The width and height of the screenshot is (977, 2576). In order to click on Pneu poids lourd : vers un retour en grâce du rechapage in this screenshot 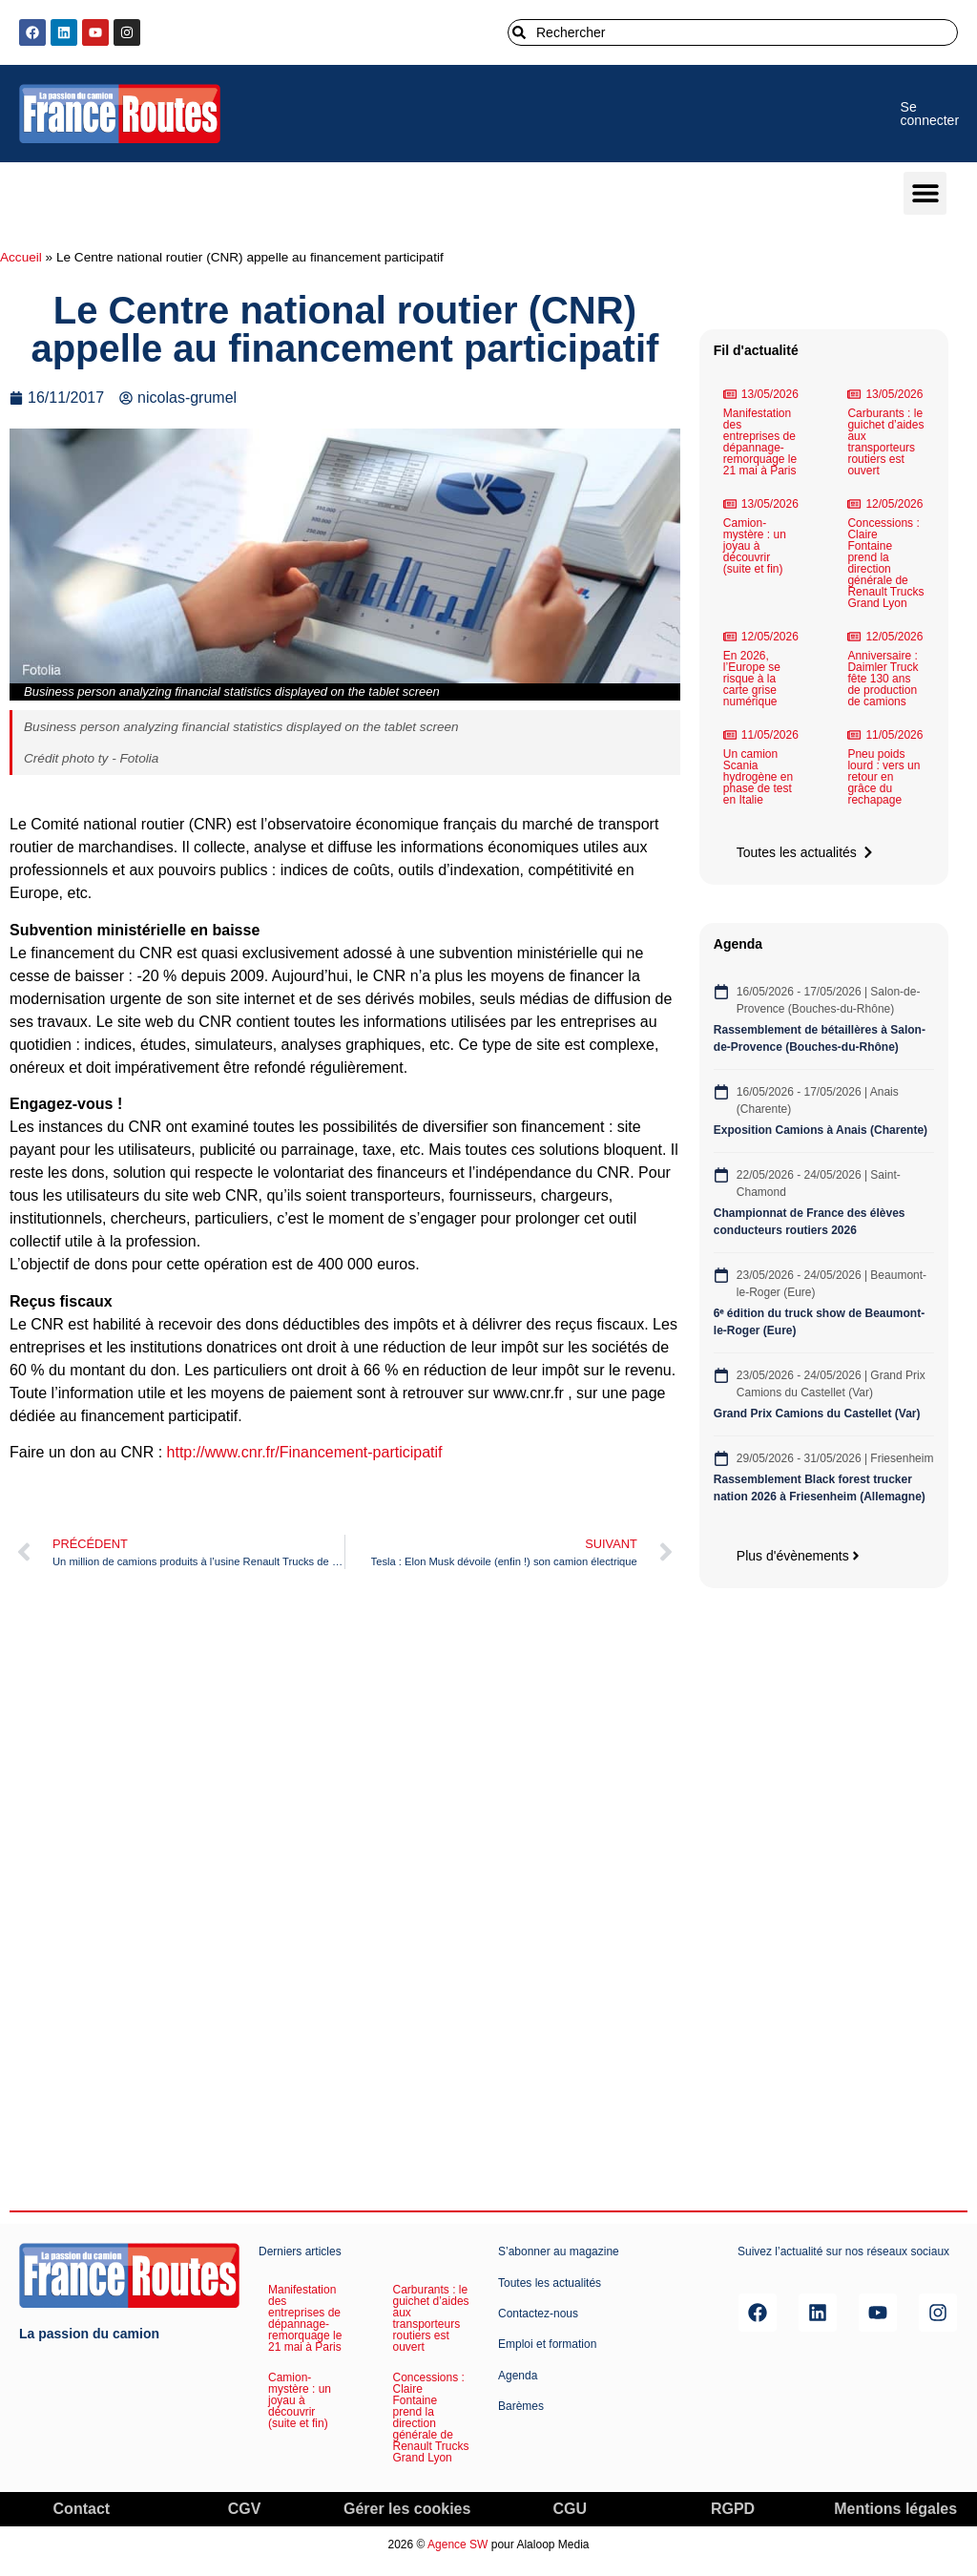, I will do `click(883, 776)`.